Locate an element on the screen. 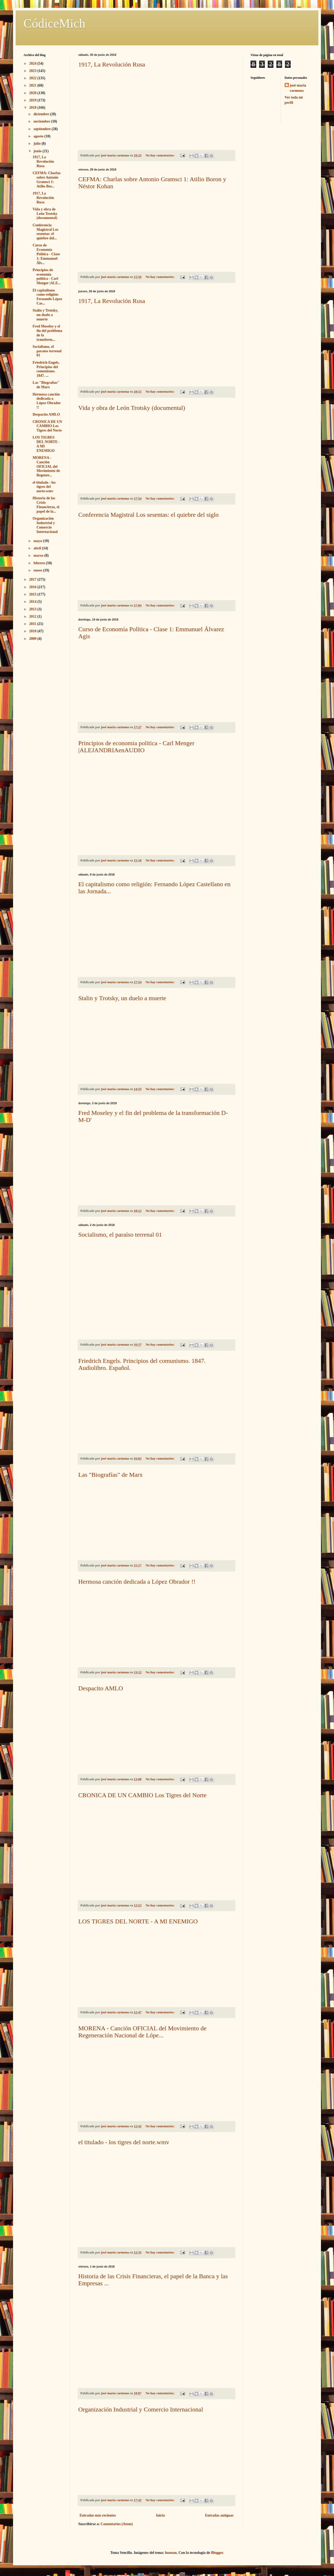 This screenshot has width=334, height=2576. enero is located at coordinates (38, 570).